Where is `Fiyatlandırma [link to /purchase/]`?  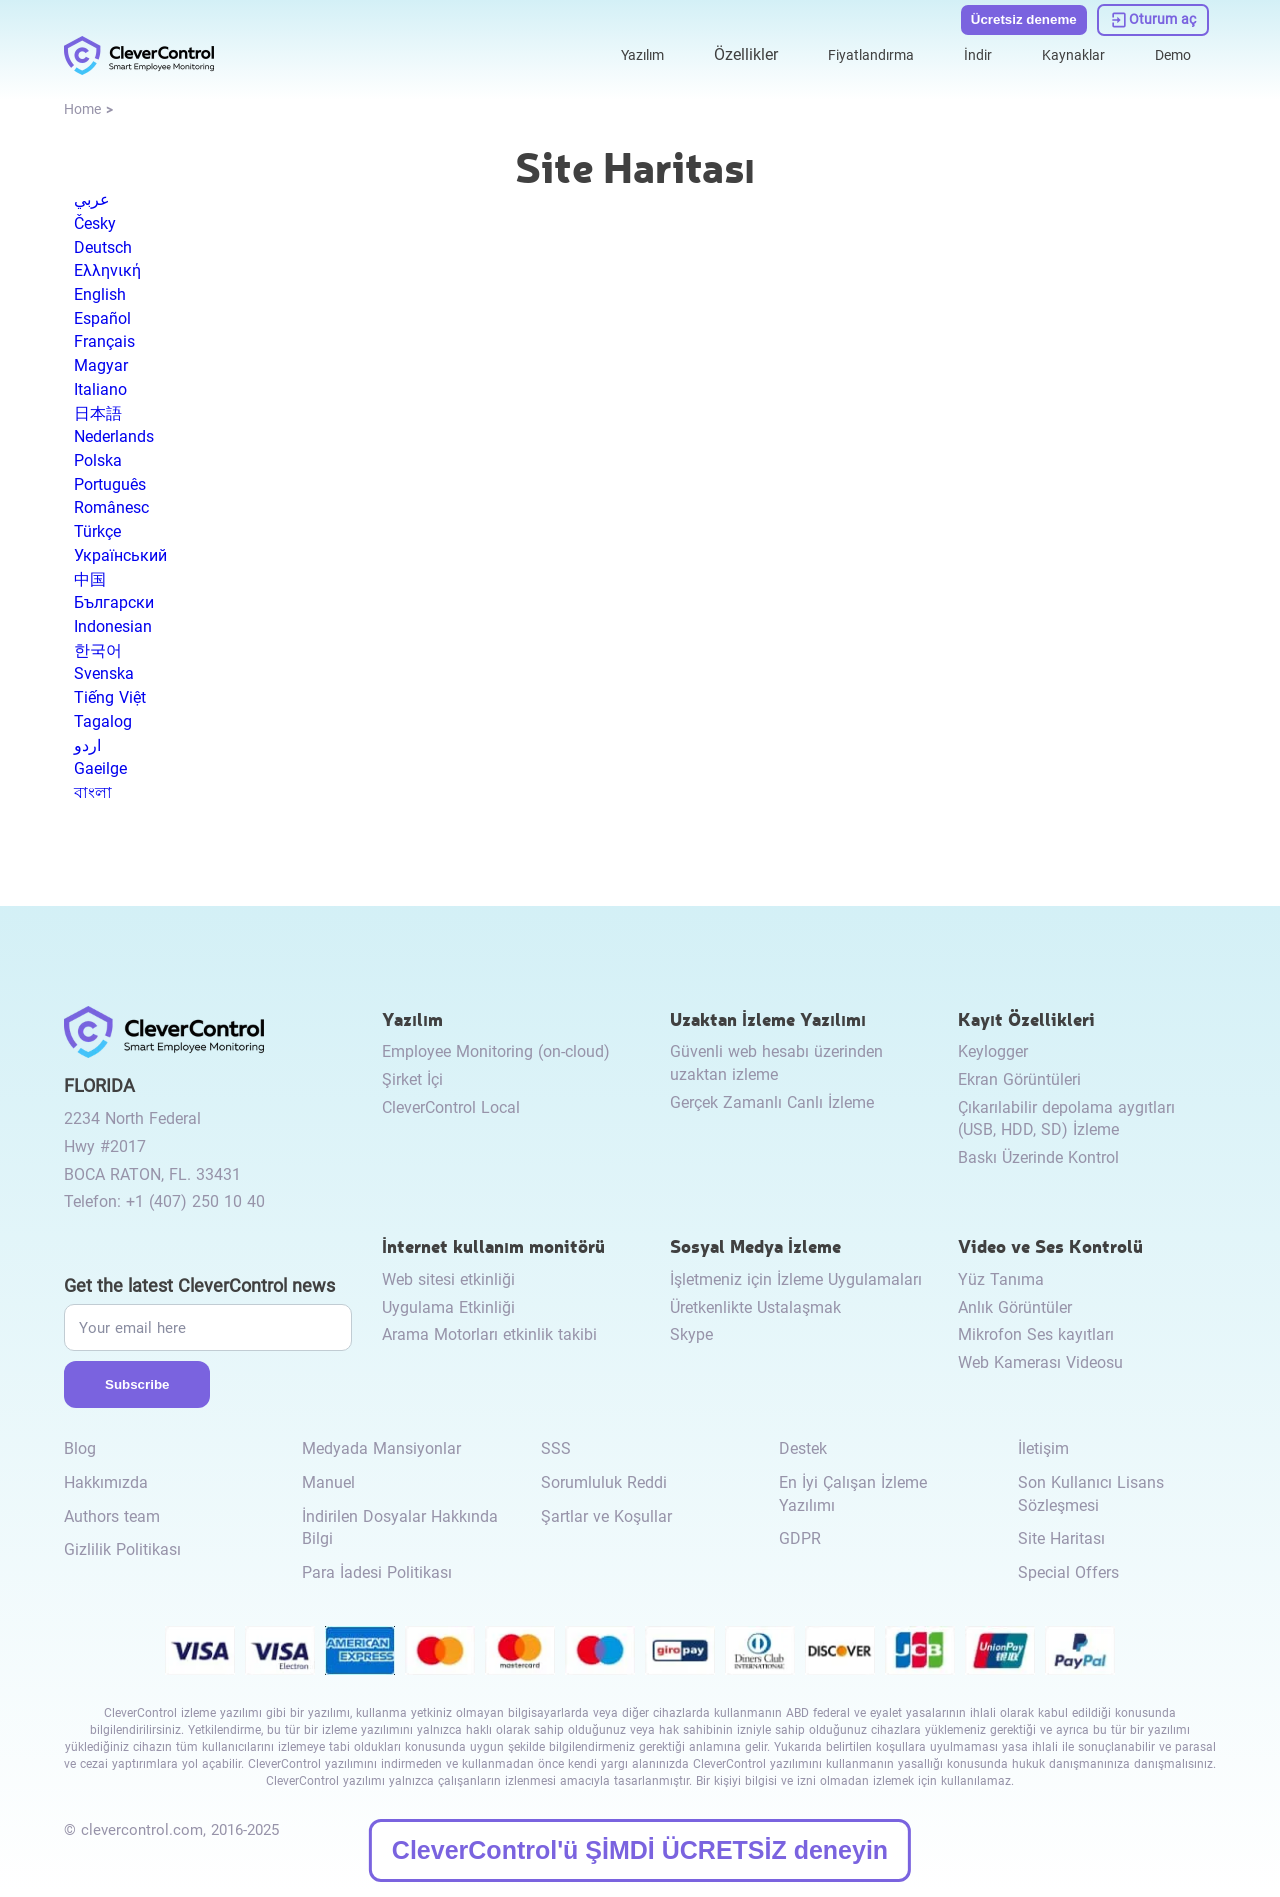
Fiyatlandırma [link to /purchase/] is located at coordinates (848, 51).